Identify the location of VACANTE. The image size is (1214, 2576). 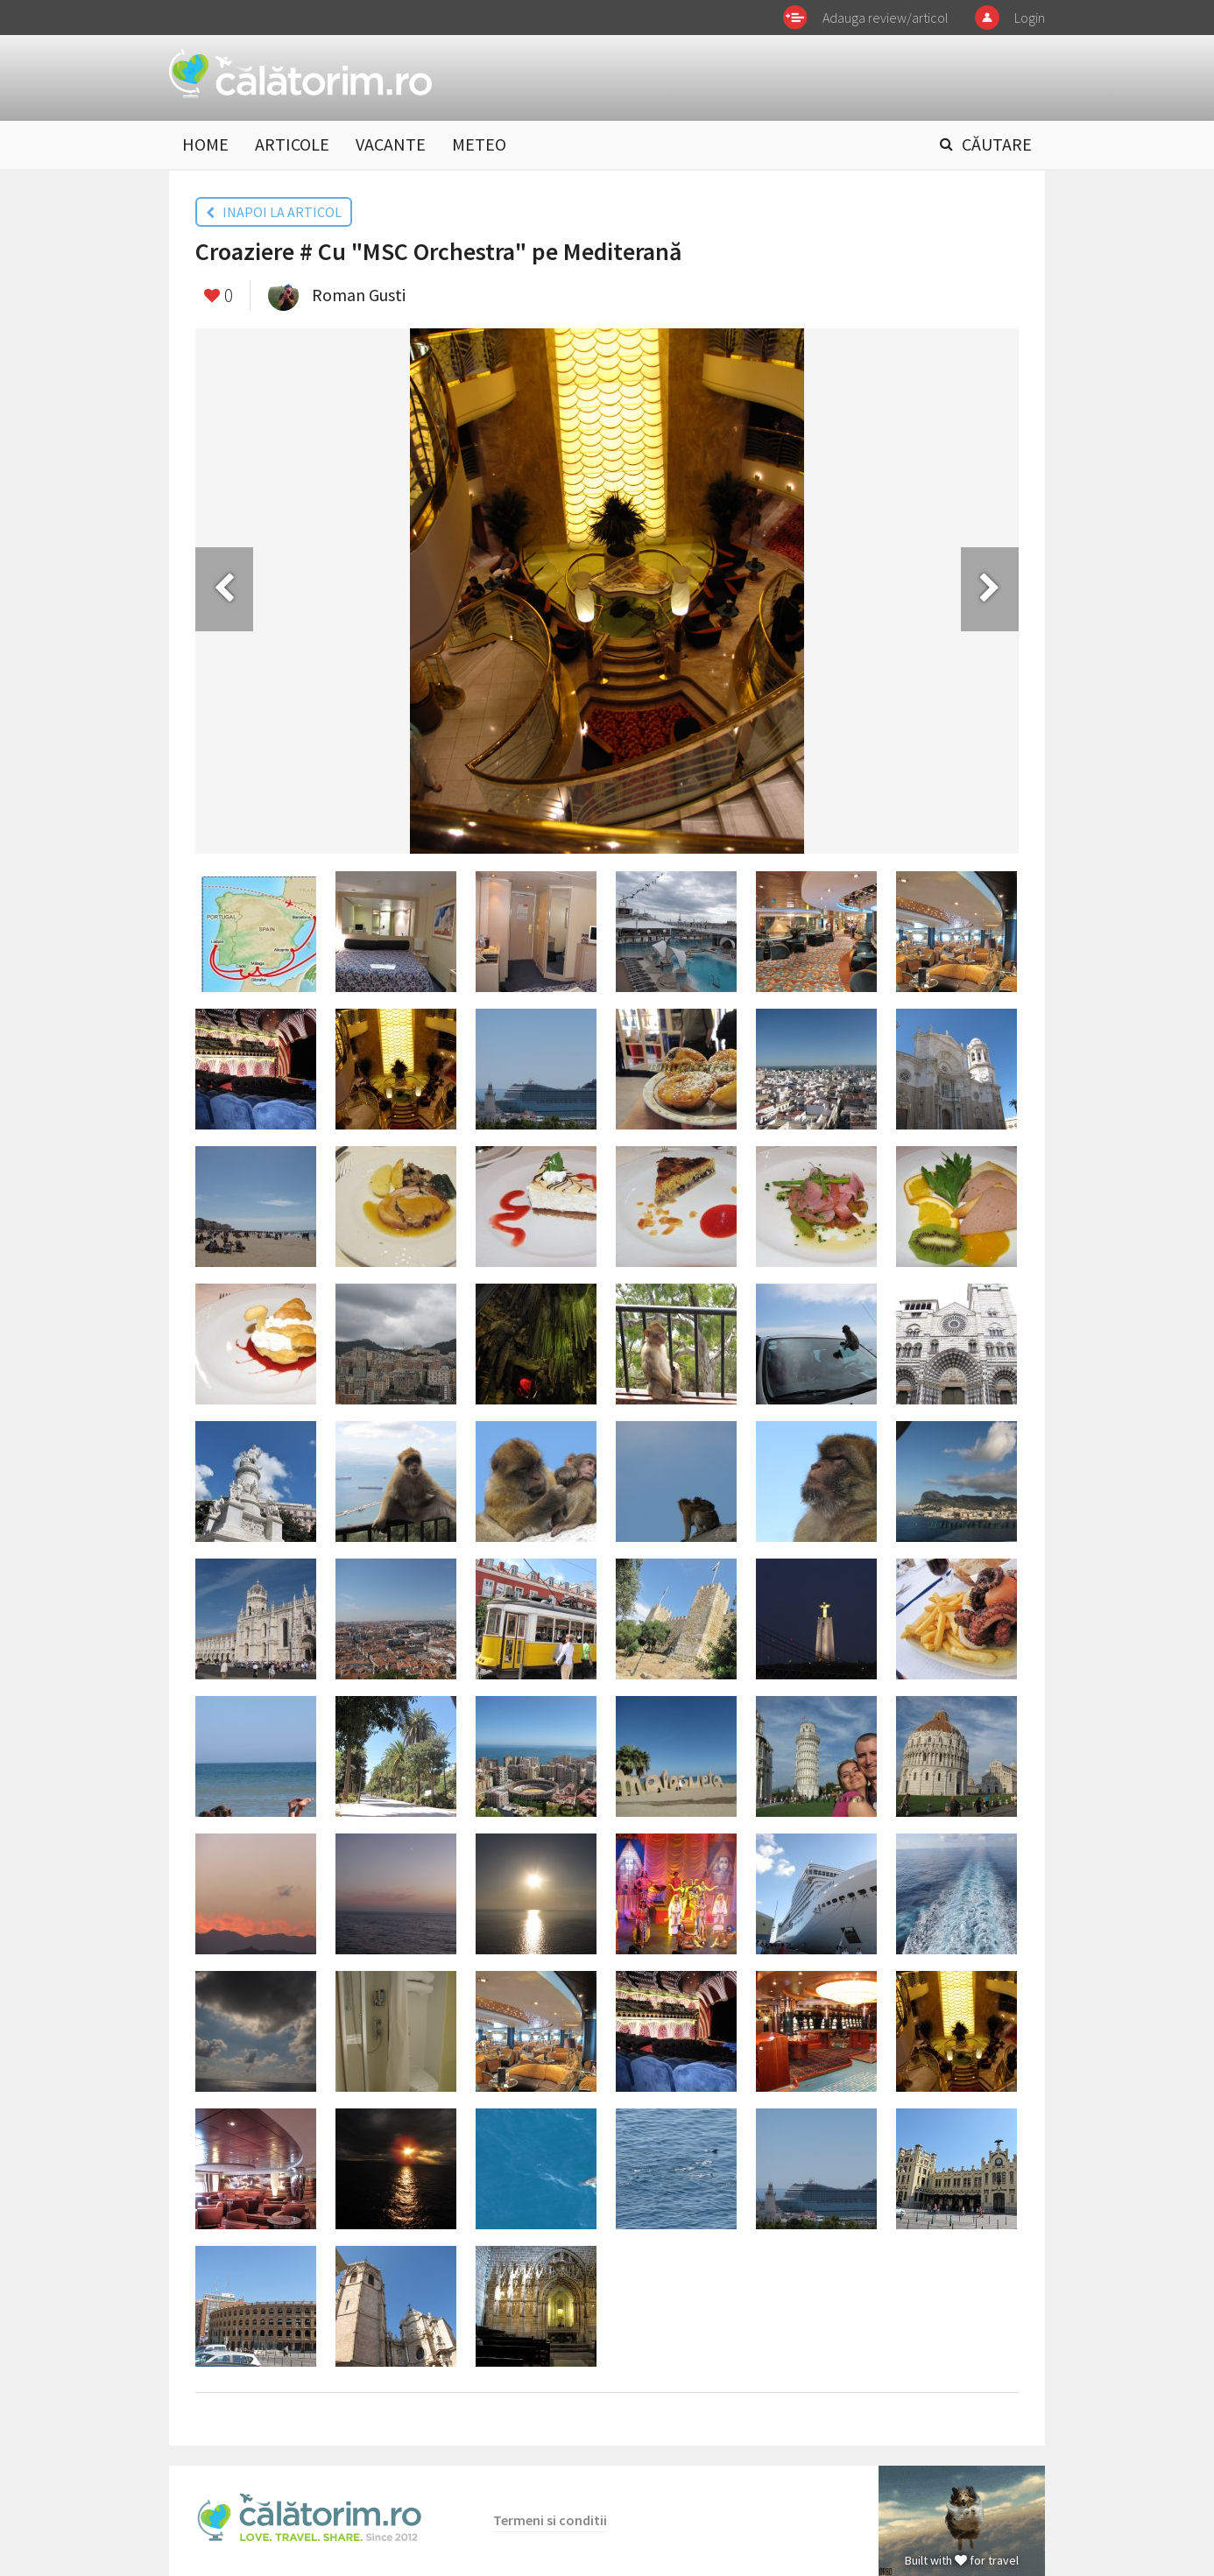
(391, 144).